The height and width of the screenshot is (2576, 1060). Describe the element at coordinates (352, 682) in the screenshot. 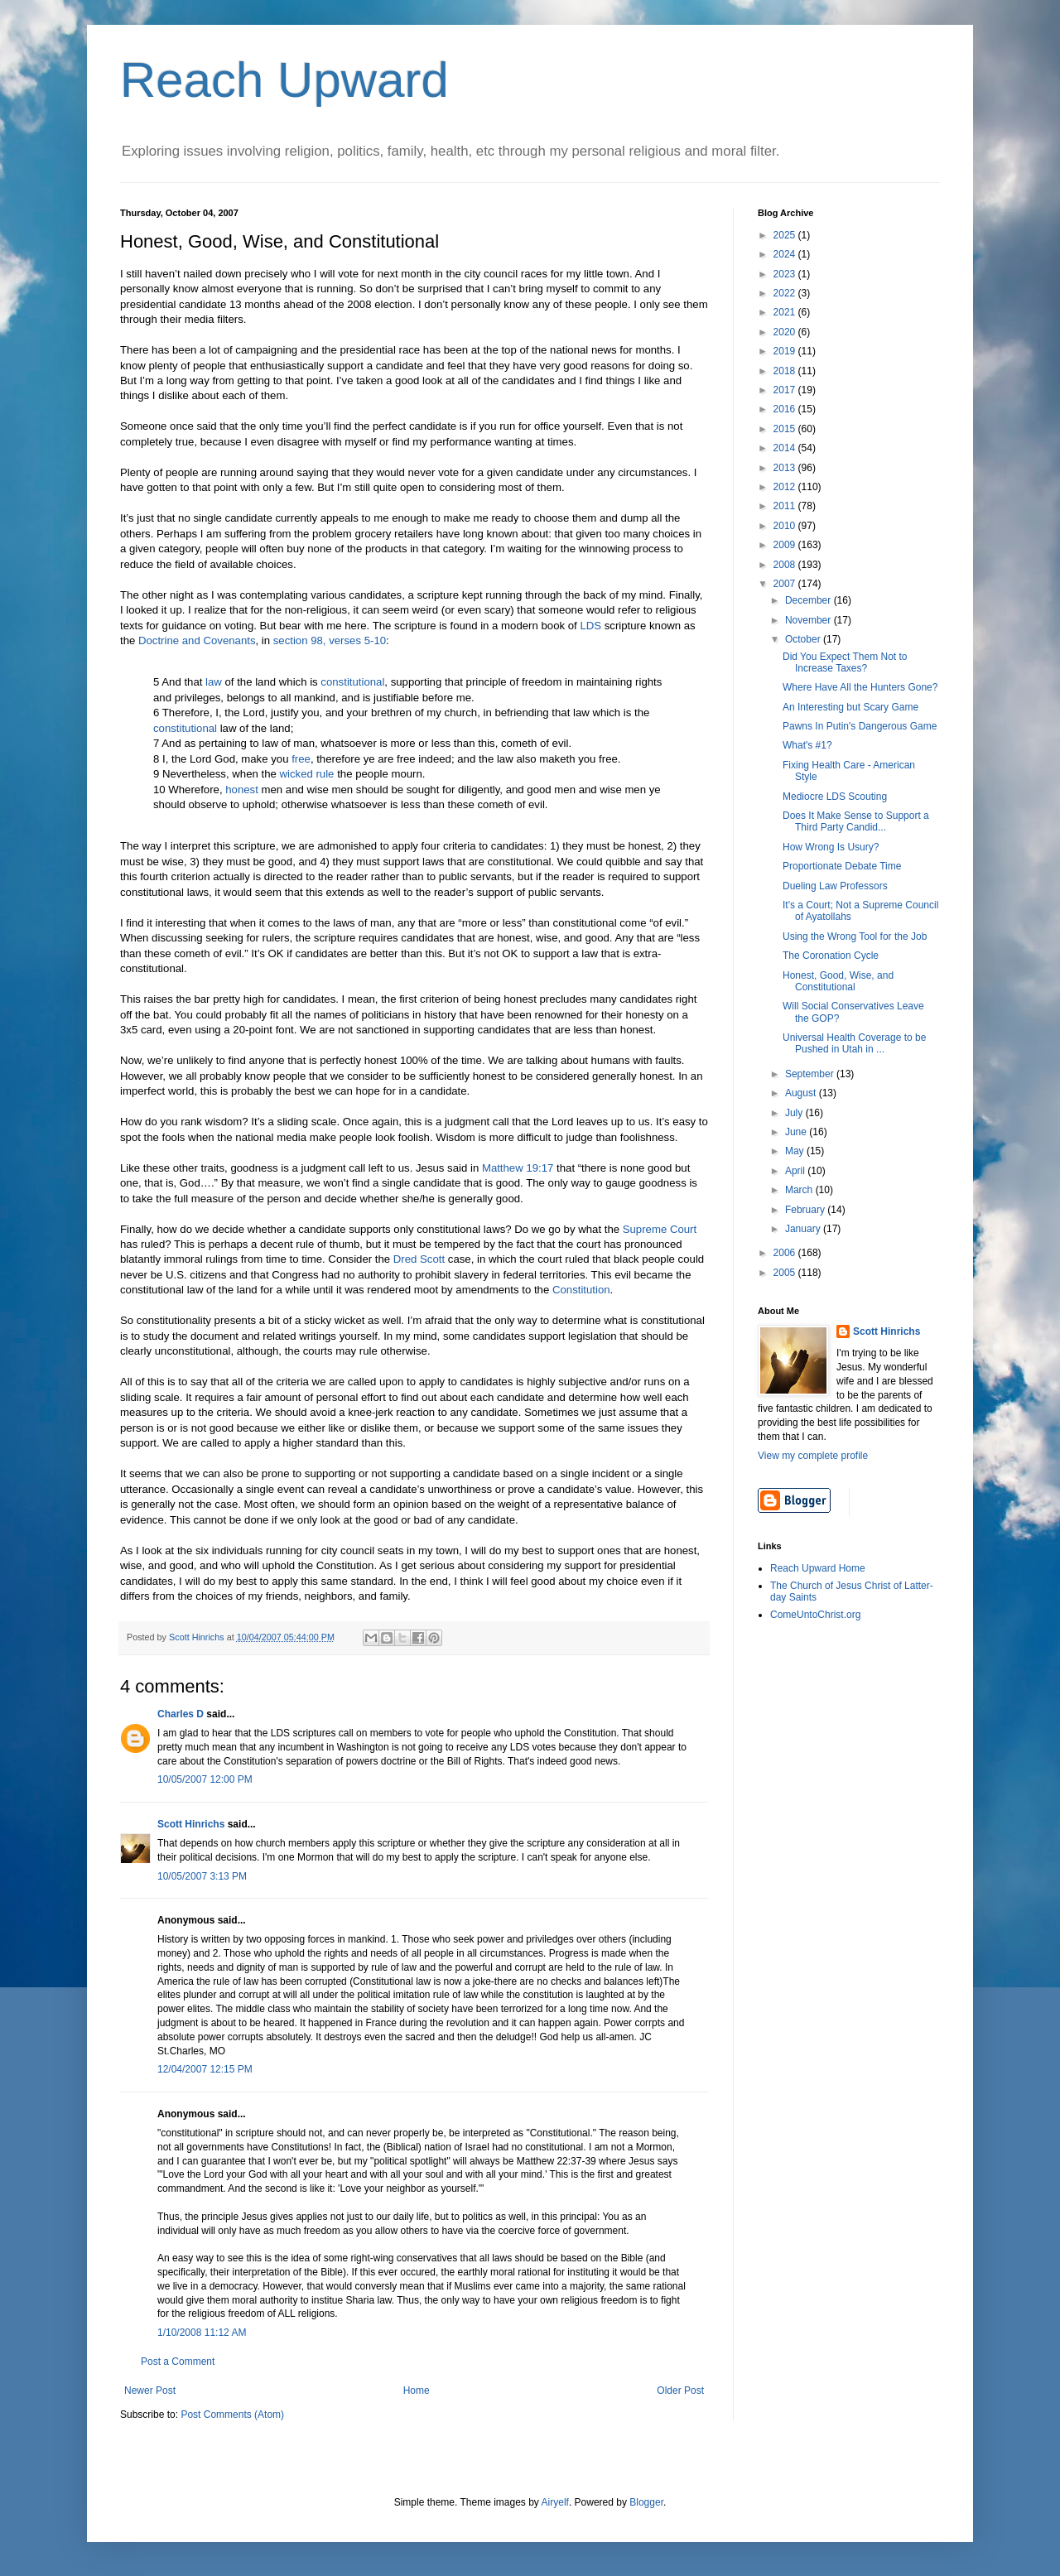

I see `constitutional` at that location.